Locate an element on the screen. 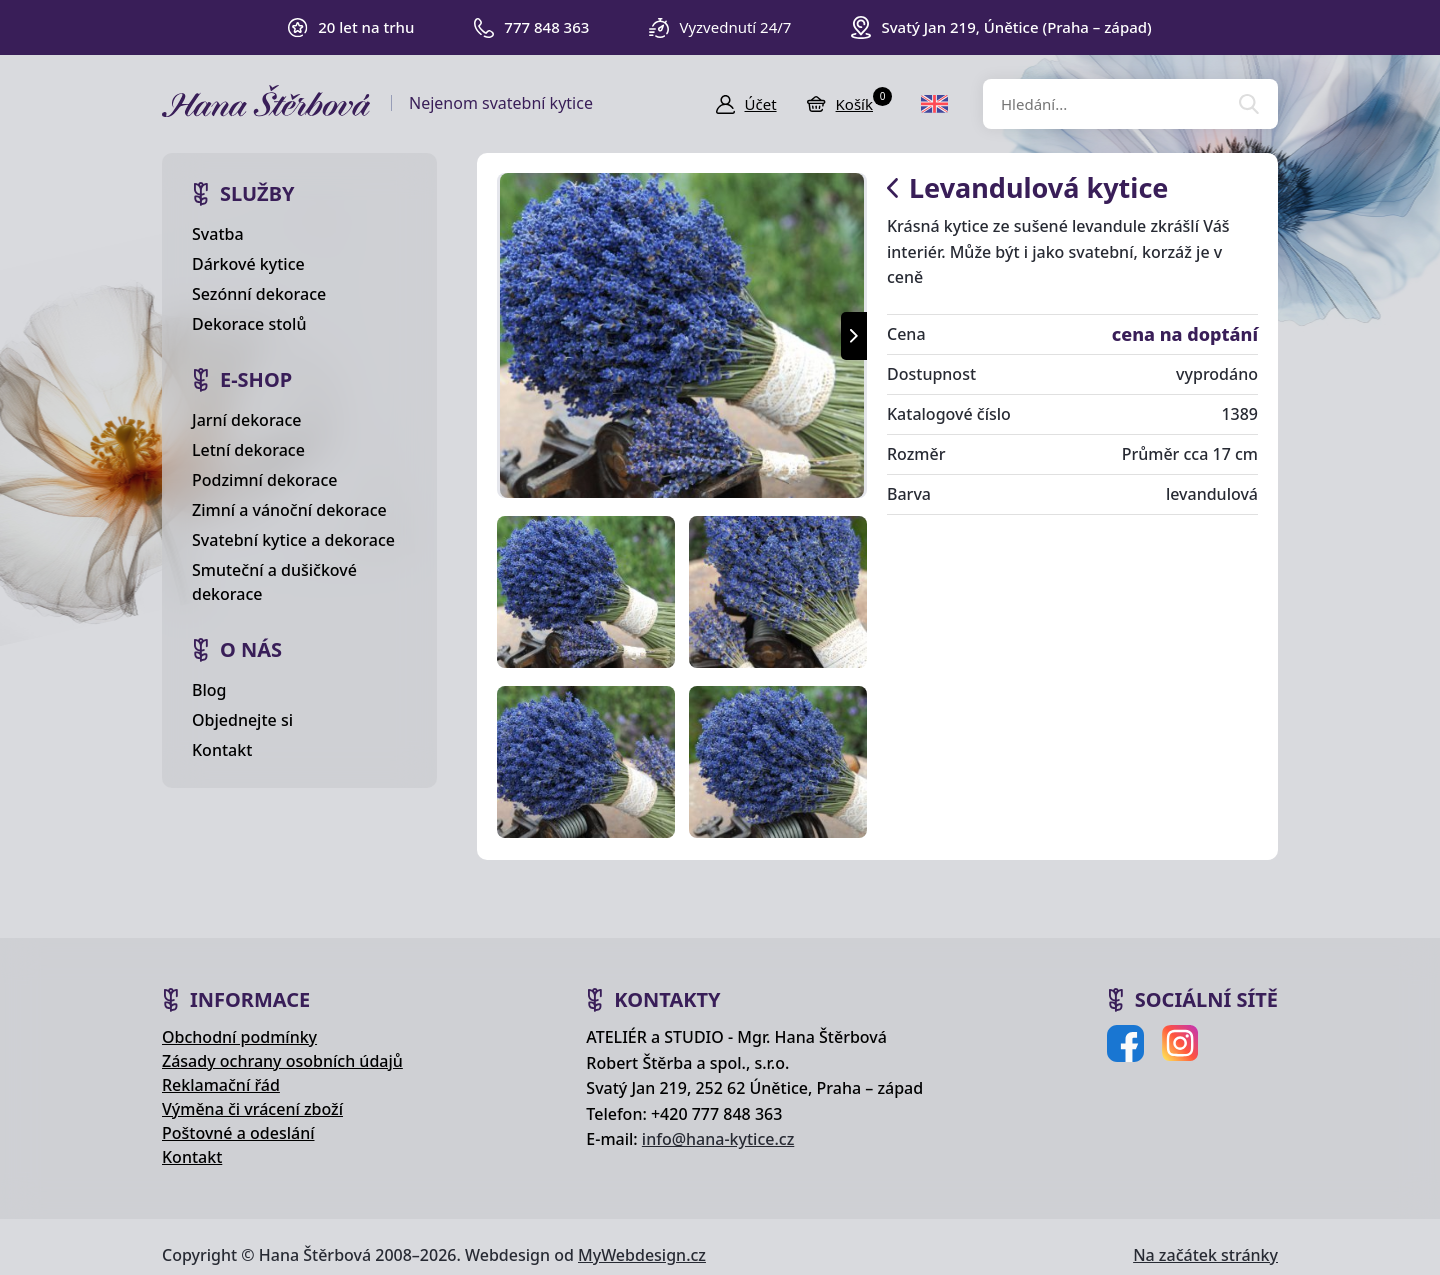 Image resolution: width=1440 pixels, height=1275 pixels. Objednejte si is located at coordinates (242, 720).